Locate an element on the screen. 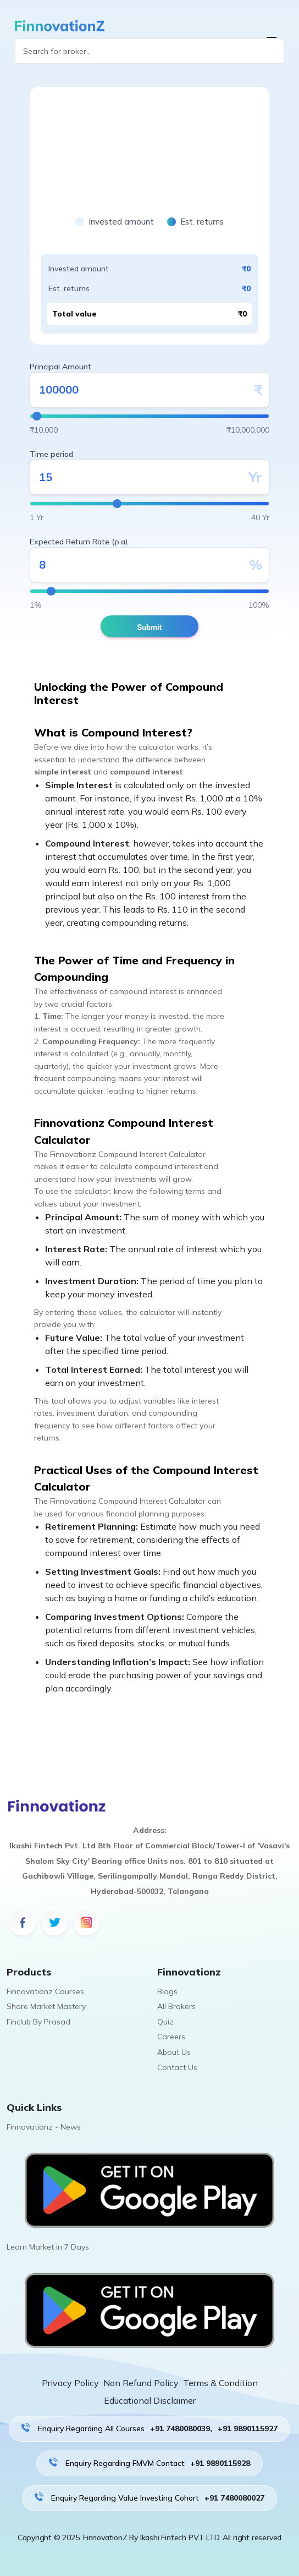 This screenshot has width=299, height=2576. +91 7480080039, is located at coordinates (181, 2428).